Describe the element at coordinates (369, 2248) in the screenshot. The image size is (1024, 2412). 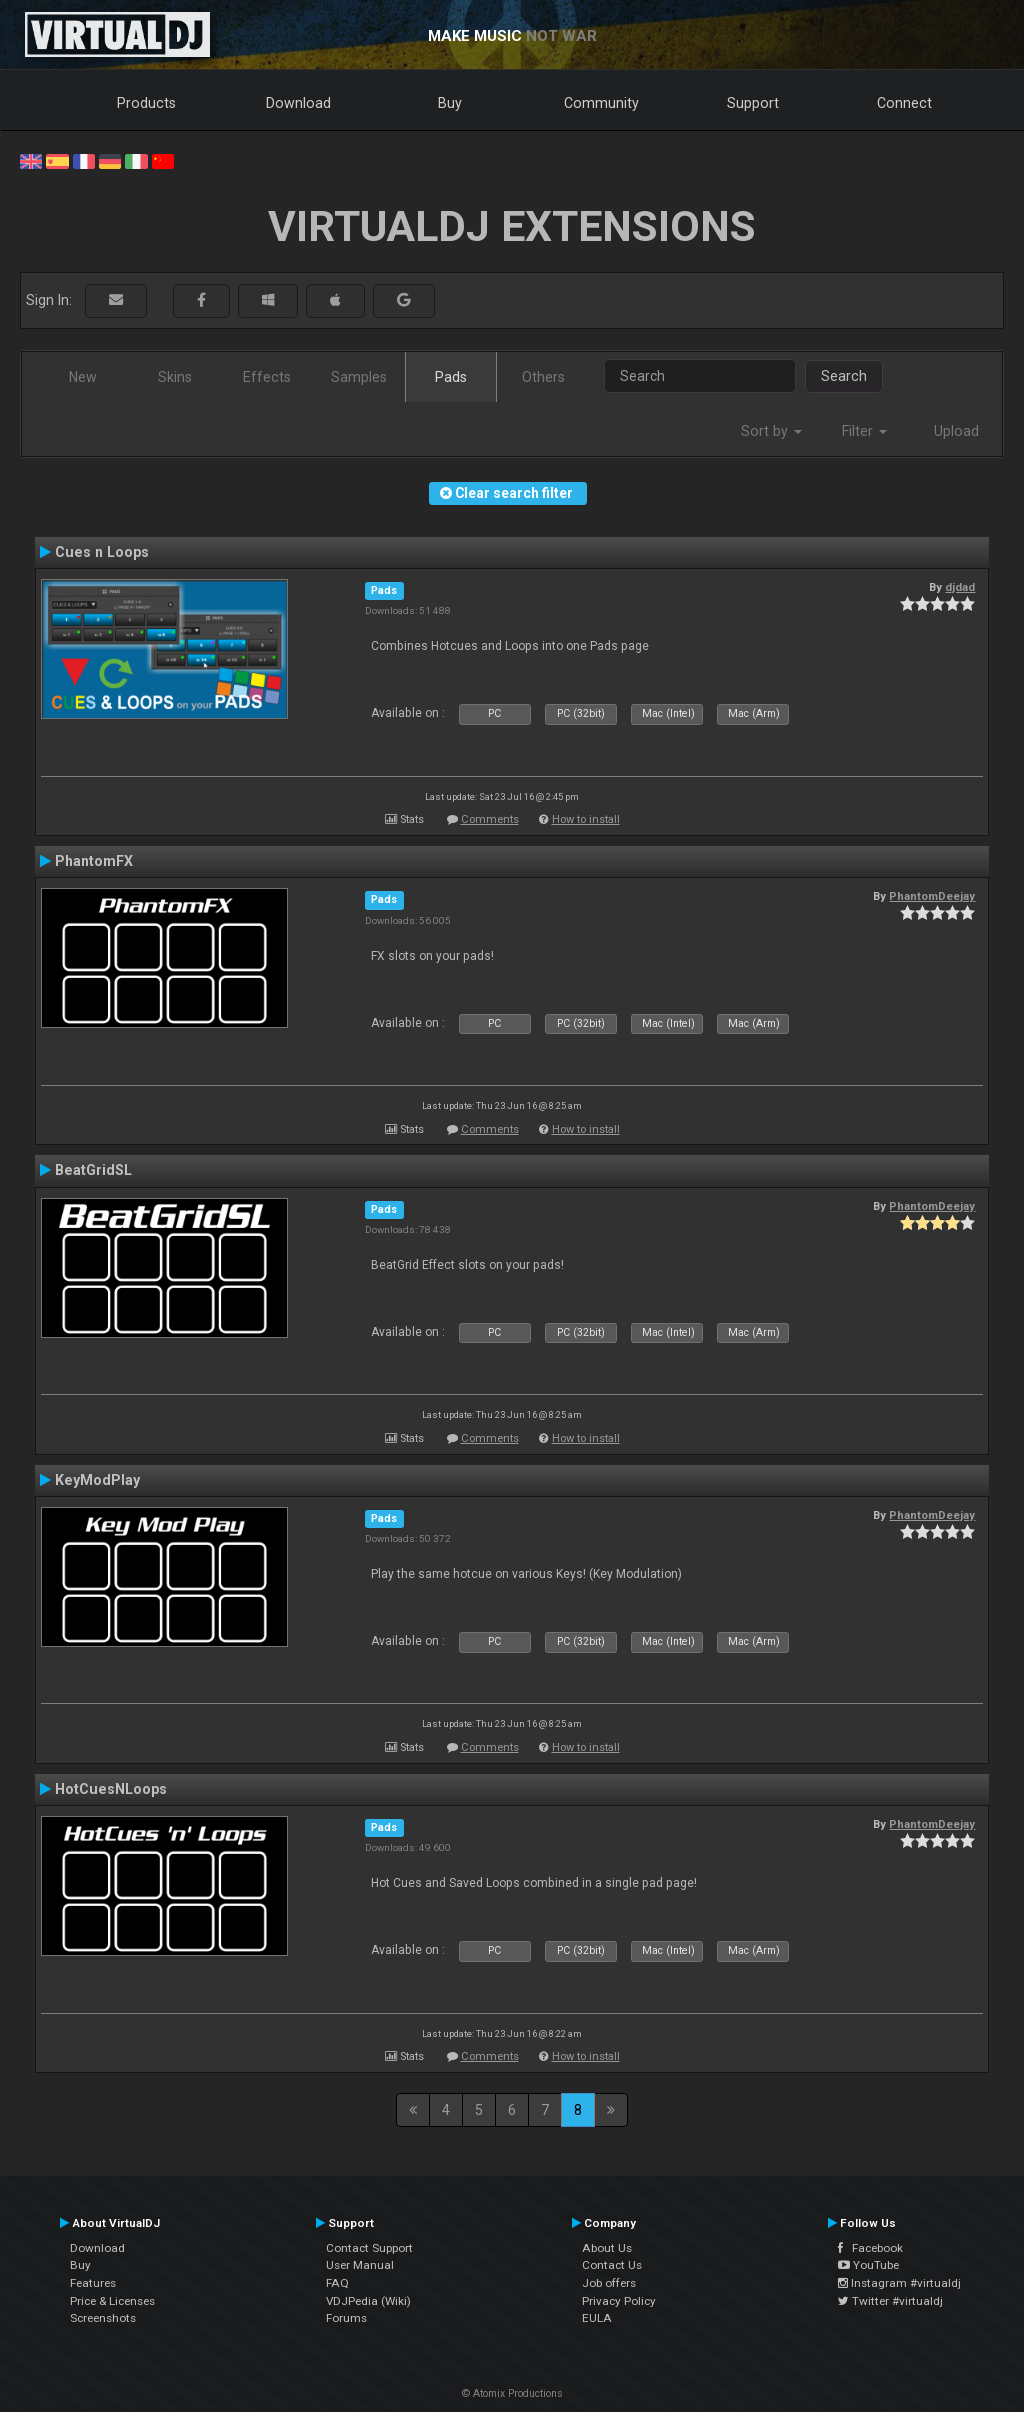
I see `Contact Support` at that location.